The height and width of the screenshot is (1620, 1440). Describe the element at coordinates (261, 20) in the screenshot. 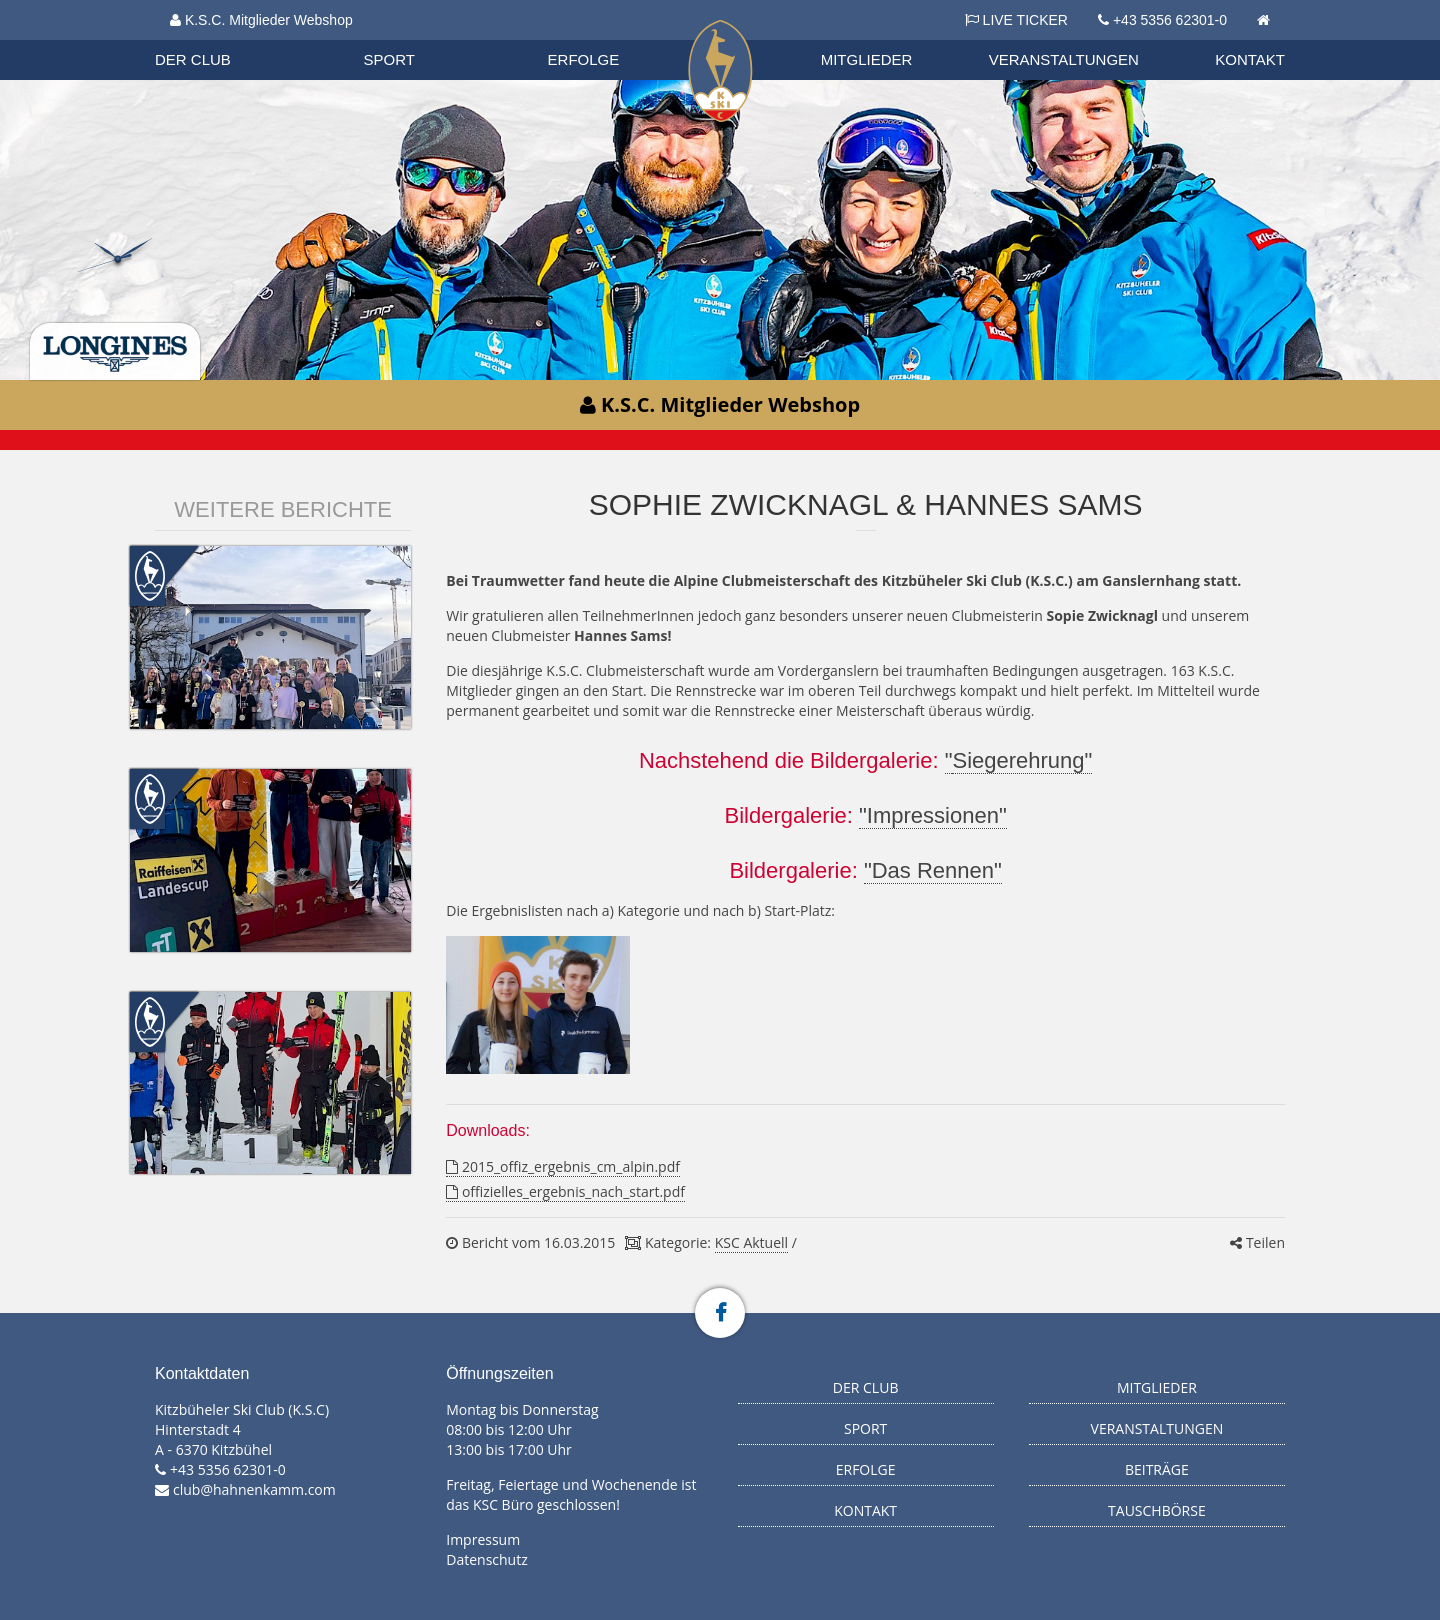

I see `K.S.C. Mitglieder Webshop` at that location.